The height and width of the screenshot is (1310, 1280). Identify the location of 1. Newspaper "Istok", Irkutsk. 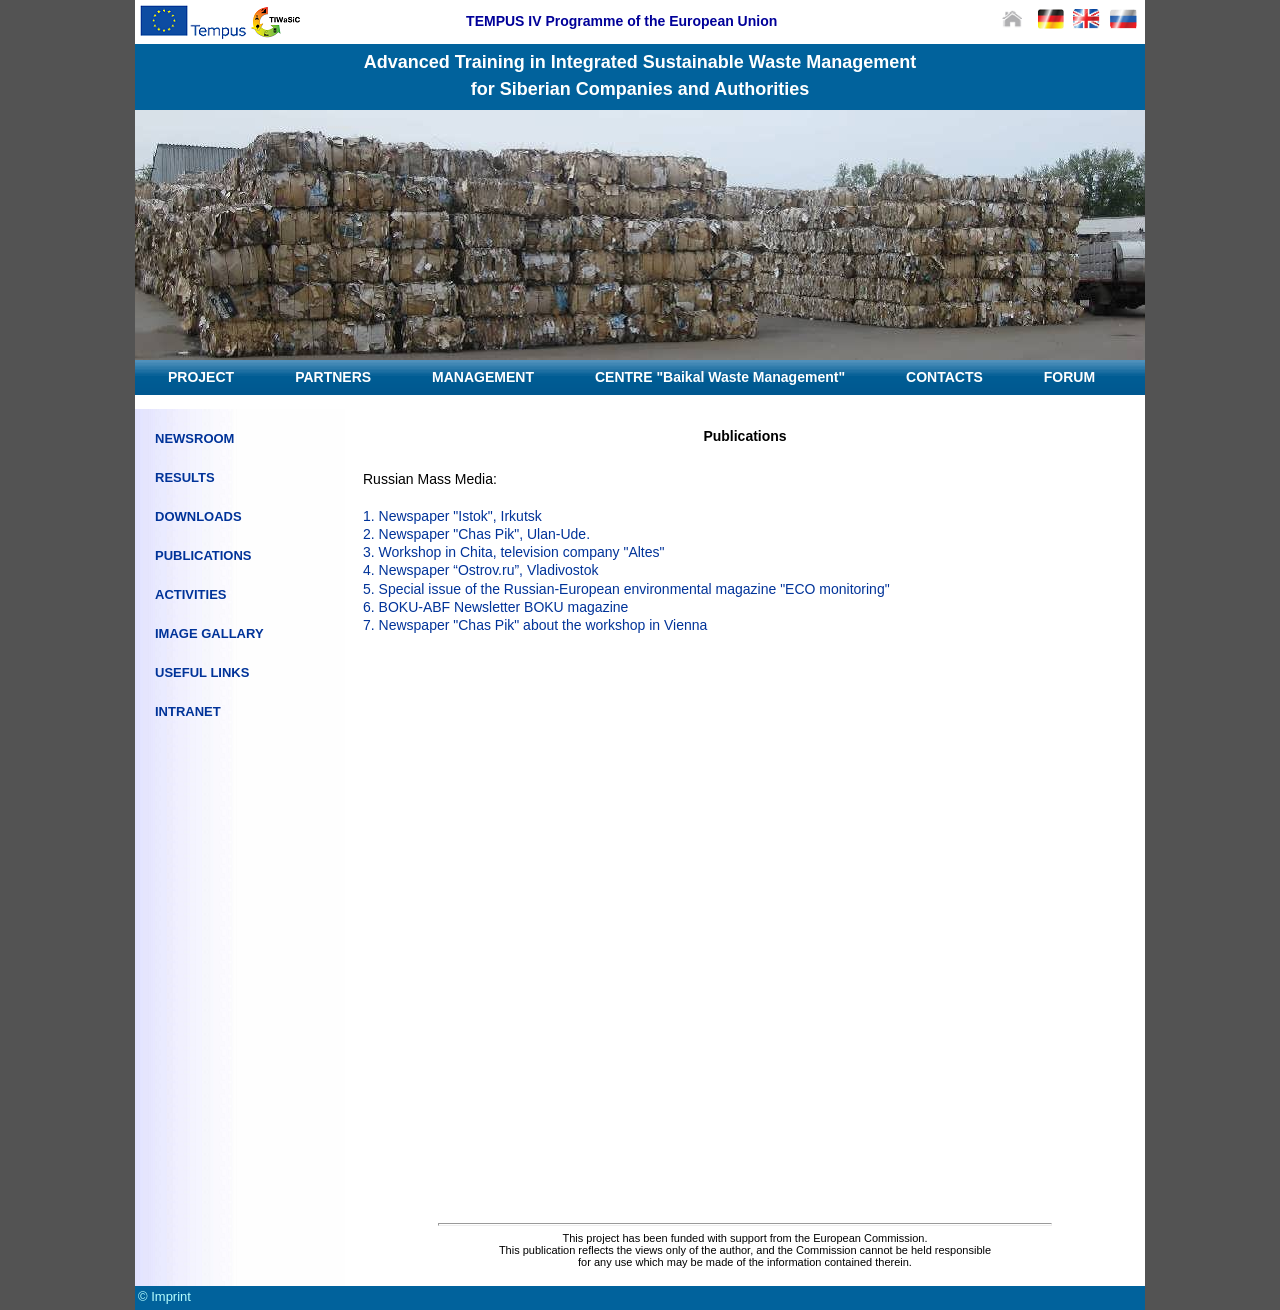
(452, 516).